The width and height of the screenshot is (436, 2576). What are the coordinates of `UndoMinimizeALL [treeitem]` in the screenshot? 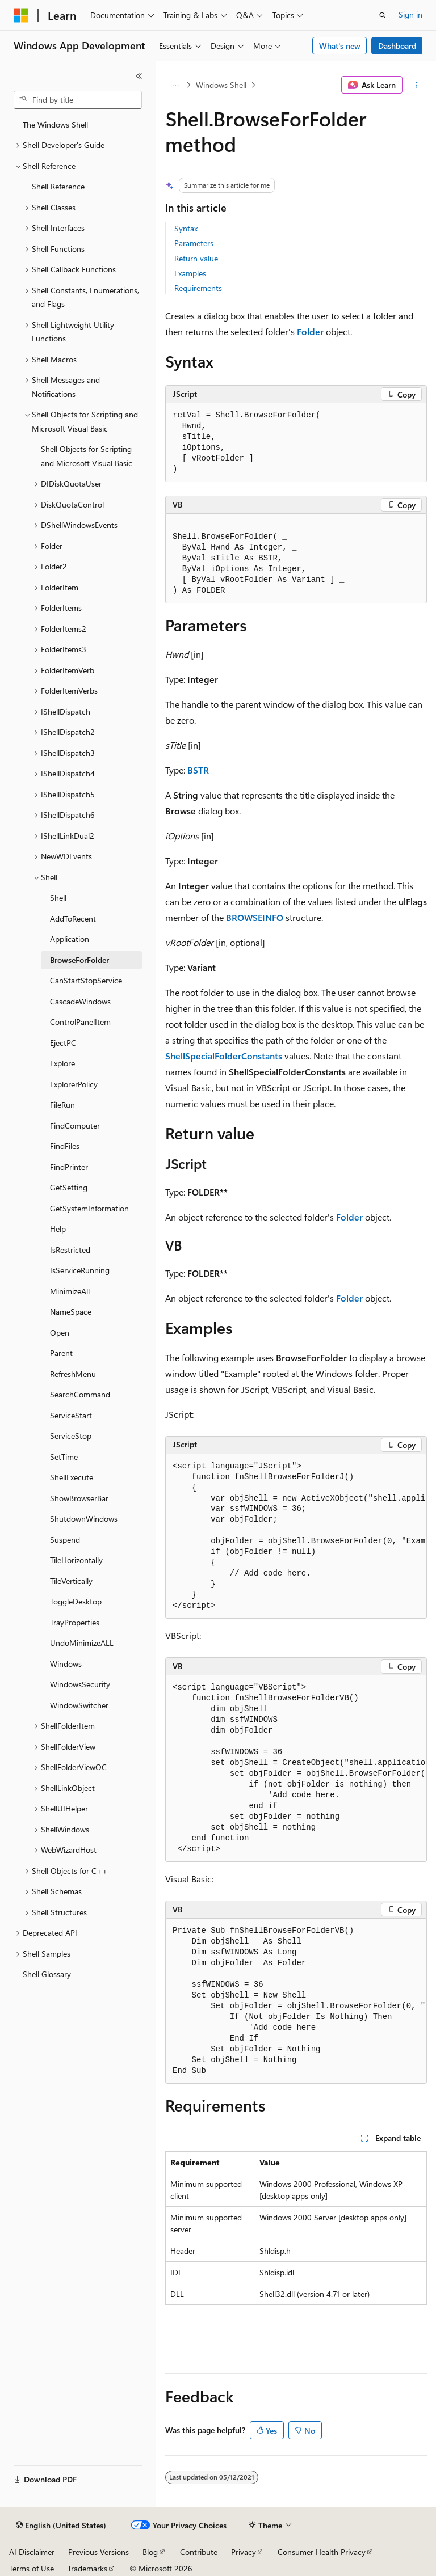 It's located at (82, 1642).